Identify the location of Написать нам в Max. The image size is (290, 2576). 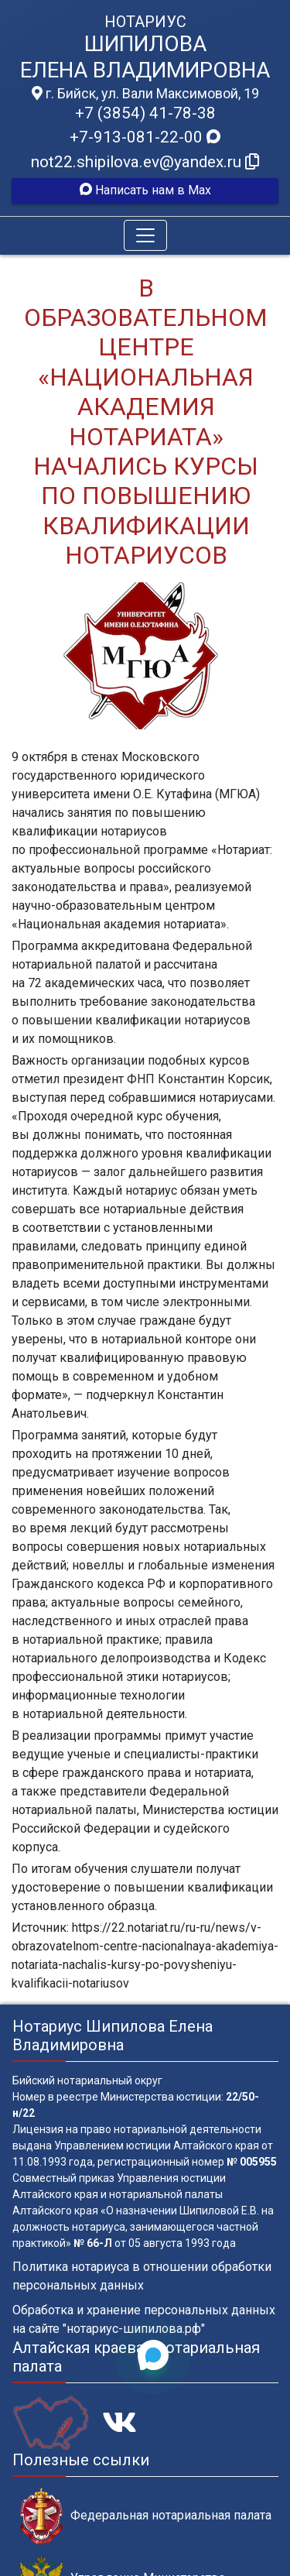
(145, 190).